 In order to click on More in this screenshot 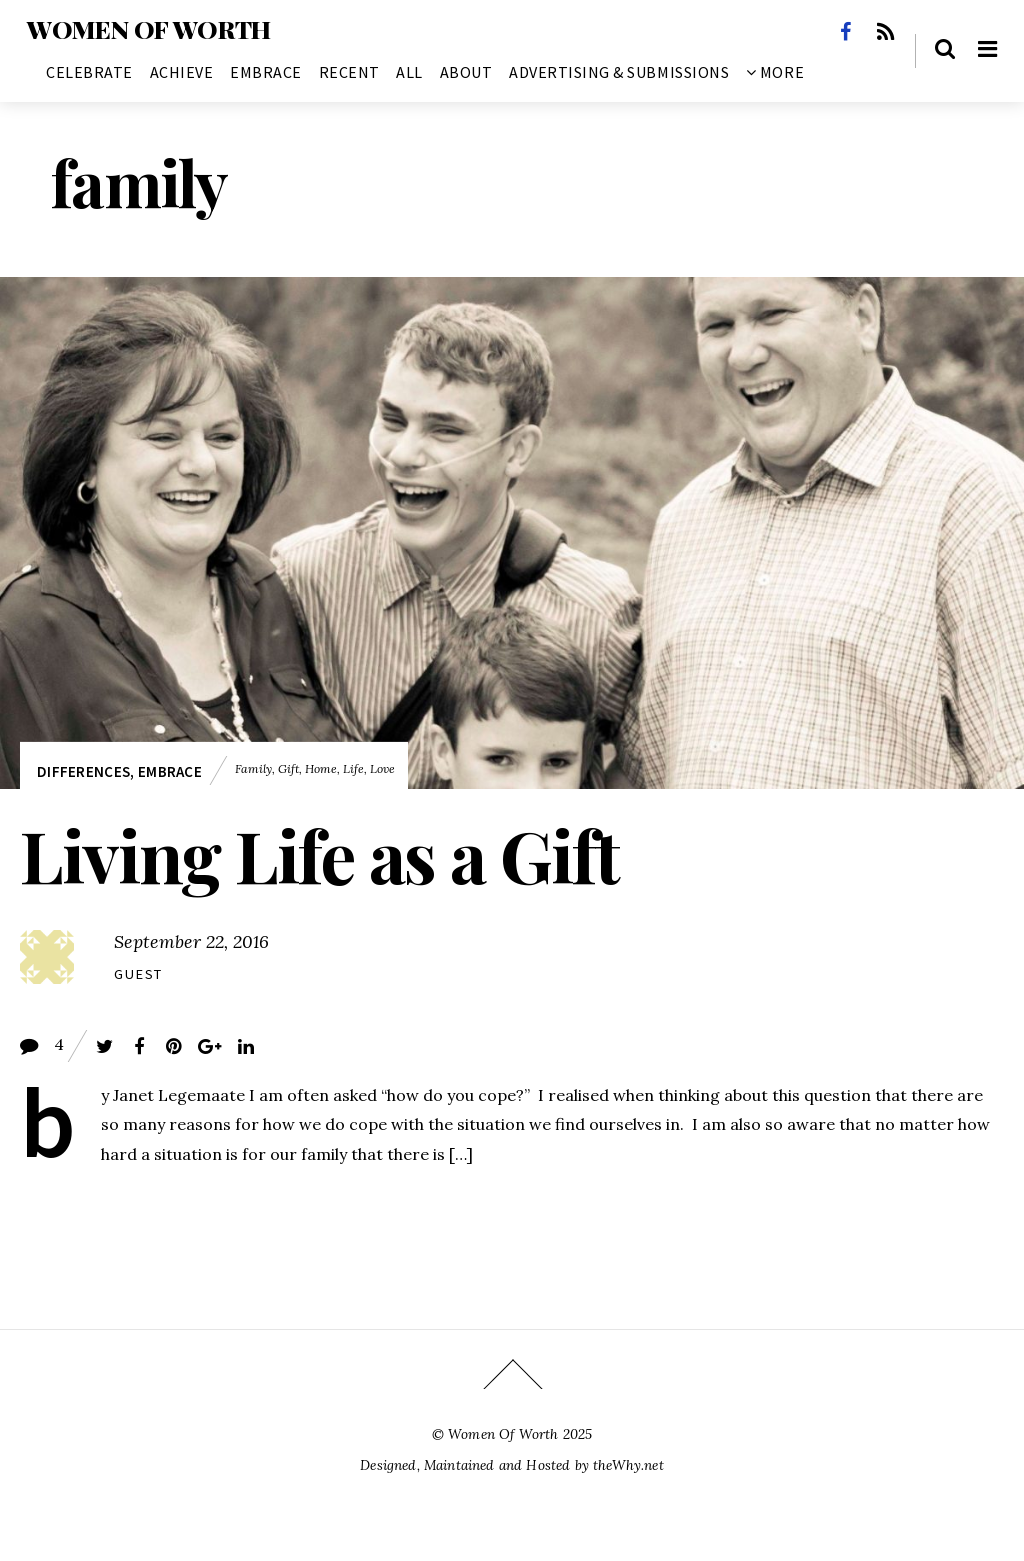, I will do `click(775, 72)`.